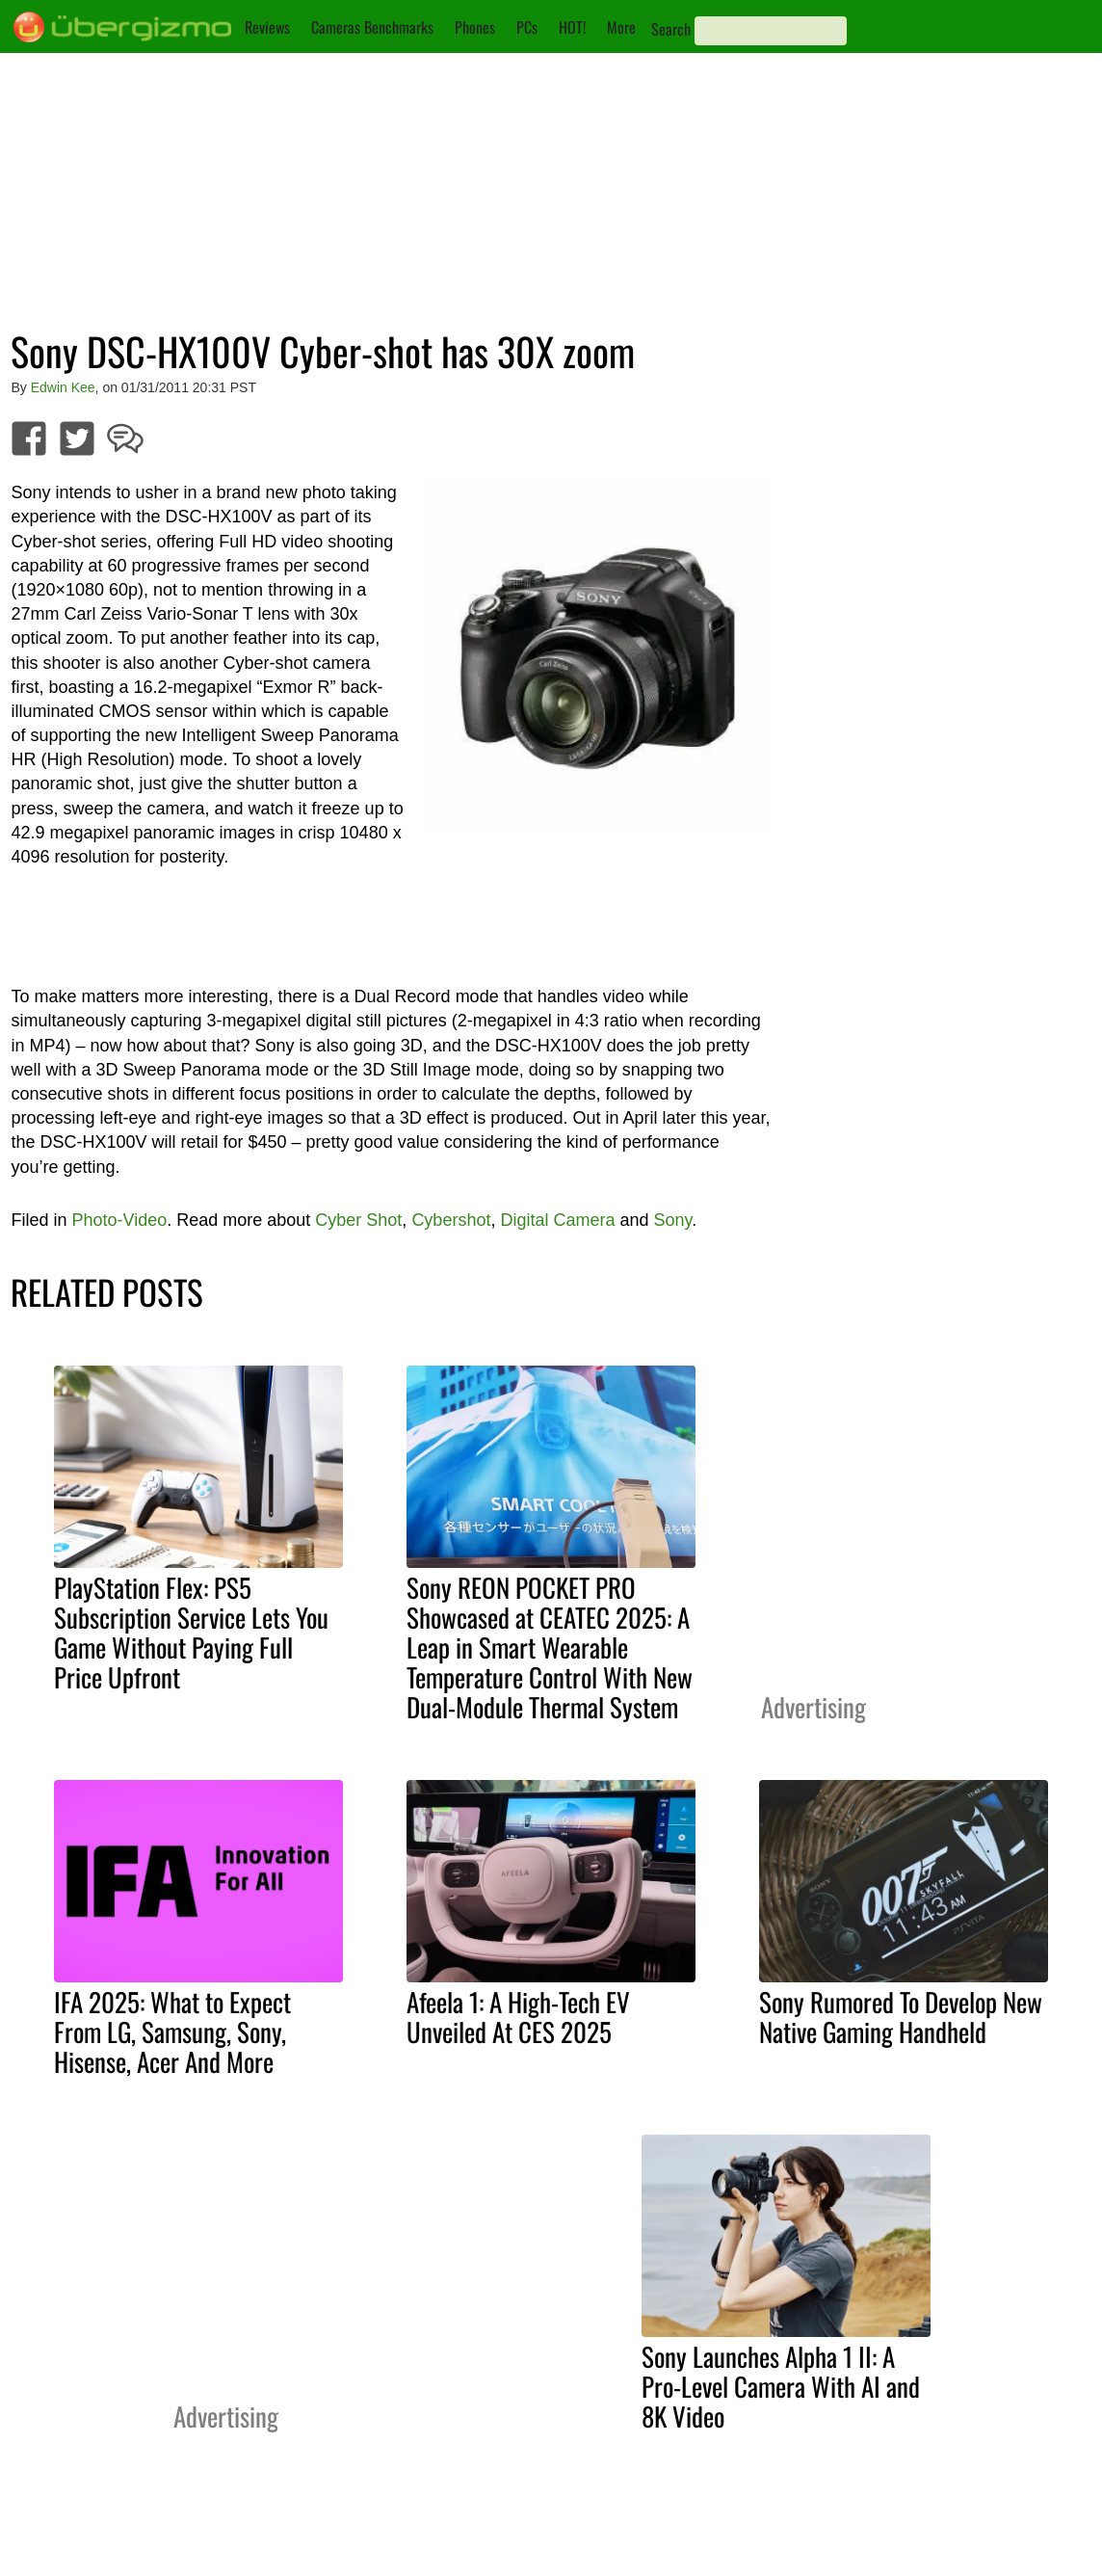 The height and width of the screenshot is (2576, 1102). I want to click on Digital Camera, so click(557, 1220).